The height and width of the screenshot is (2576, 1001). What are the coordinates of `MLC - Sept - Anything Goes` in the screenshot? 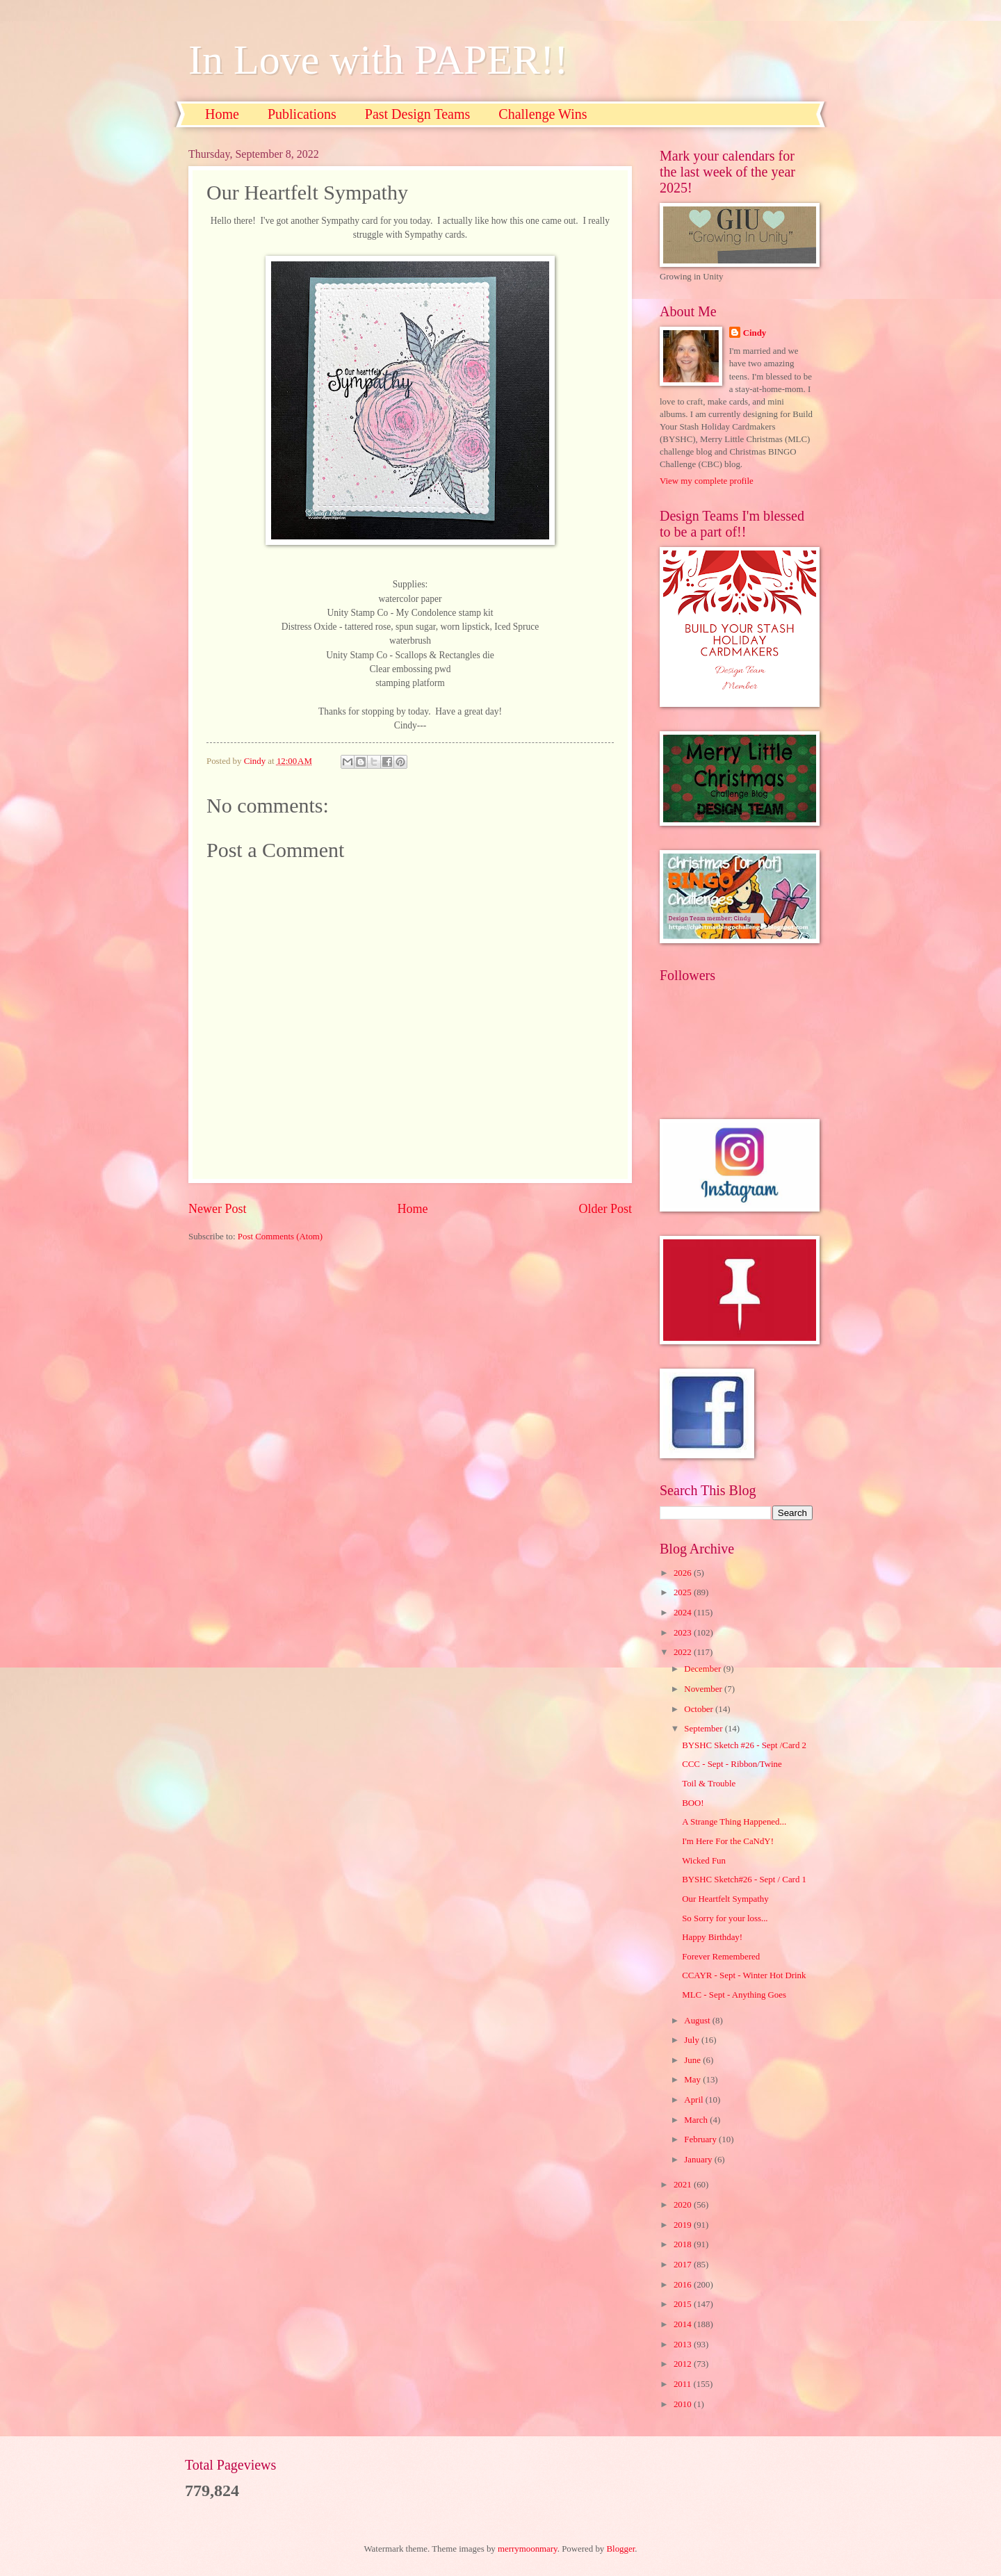 It's located at (734, 1995).